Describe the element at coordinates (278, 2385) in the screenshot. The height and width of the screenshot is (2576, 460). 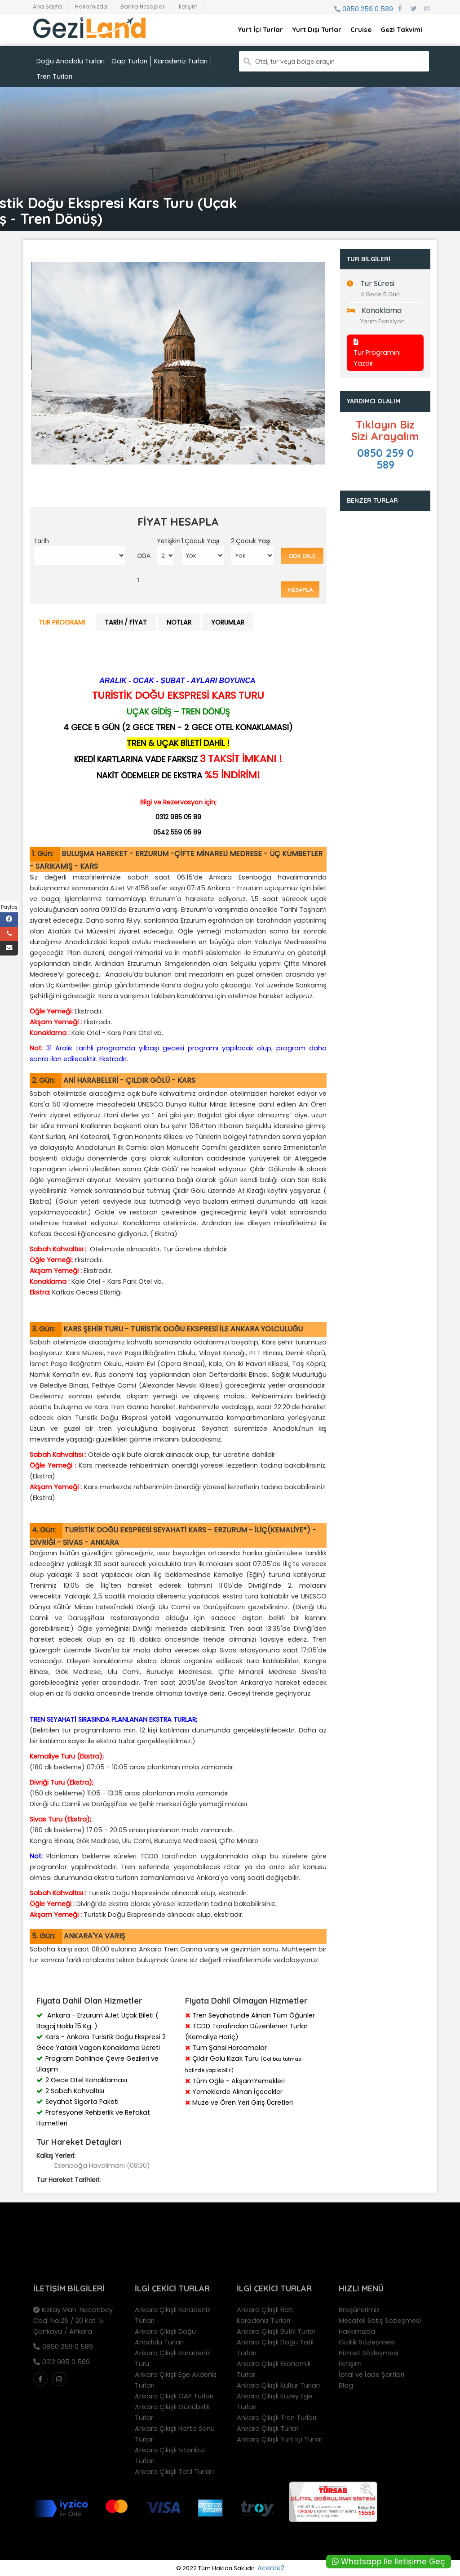
I see `Ankara Çıkışlı Kültür Turları` at that location.